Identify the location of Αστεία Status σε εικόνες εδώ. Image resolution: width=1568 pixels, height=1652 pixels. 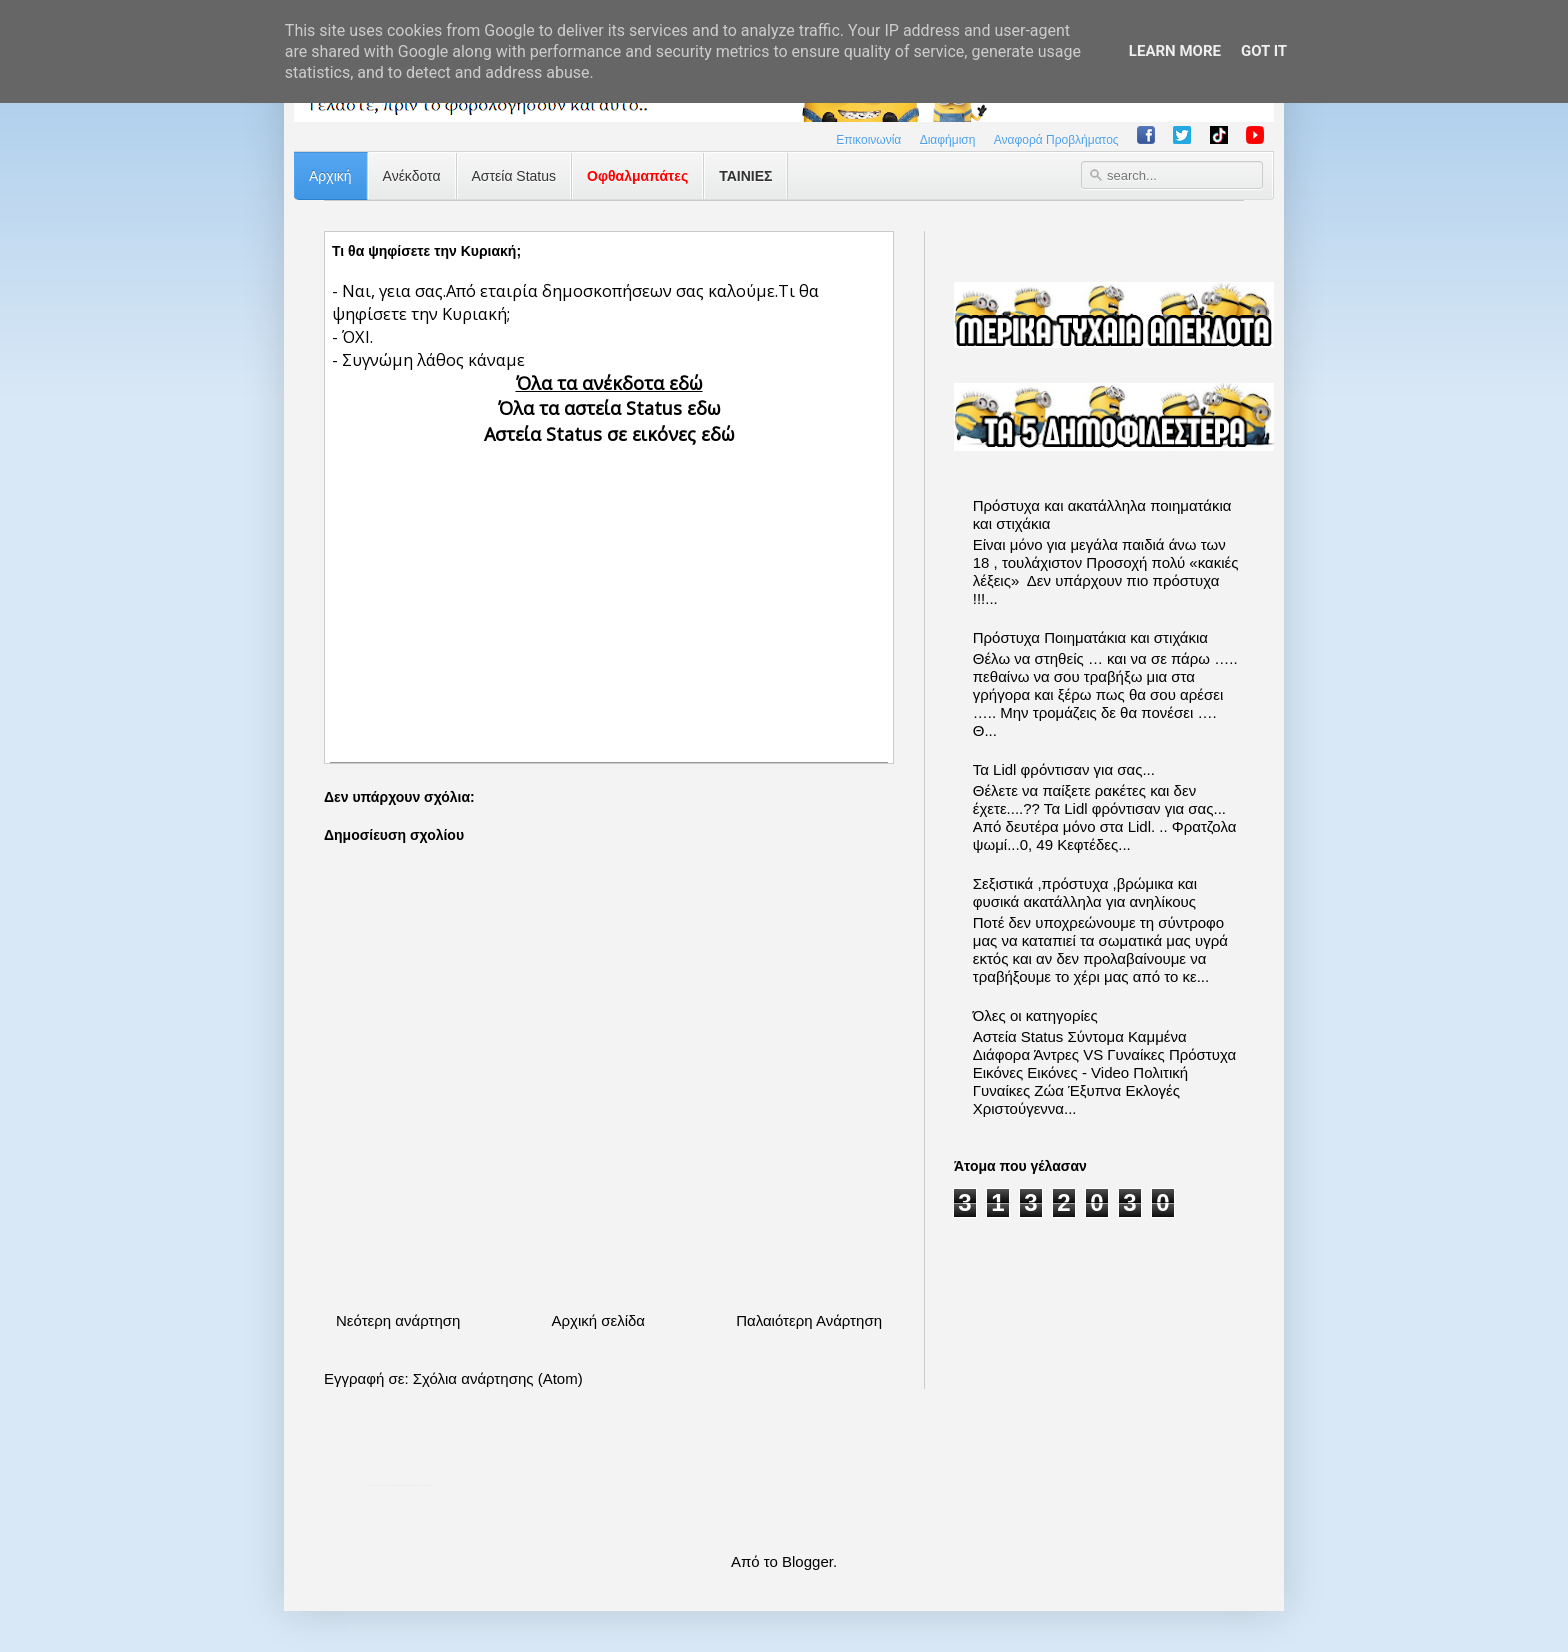
(609, 434).